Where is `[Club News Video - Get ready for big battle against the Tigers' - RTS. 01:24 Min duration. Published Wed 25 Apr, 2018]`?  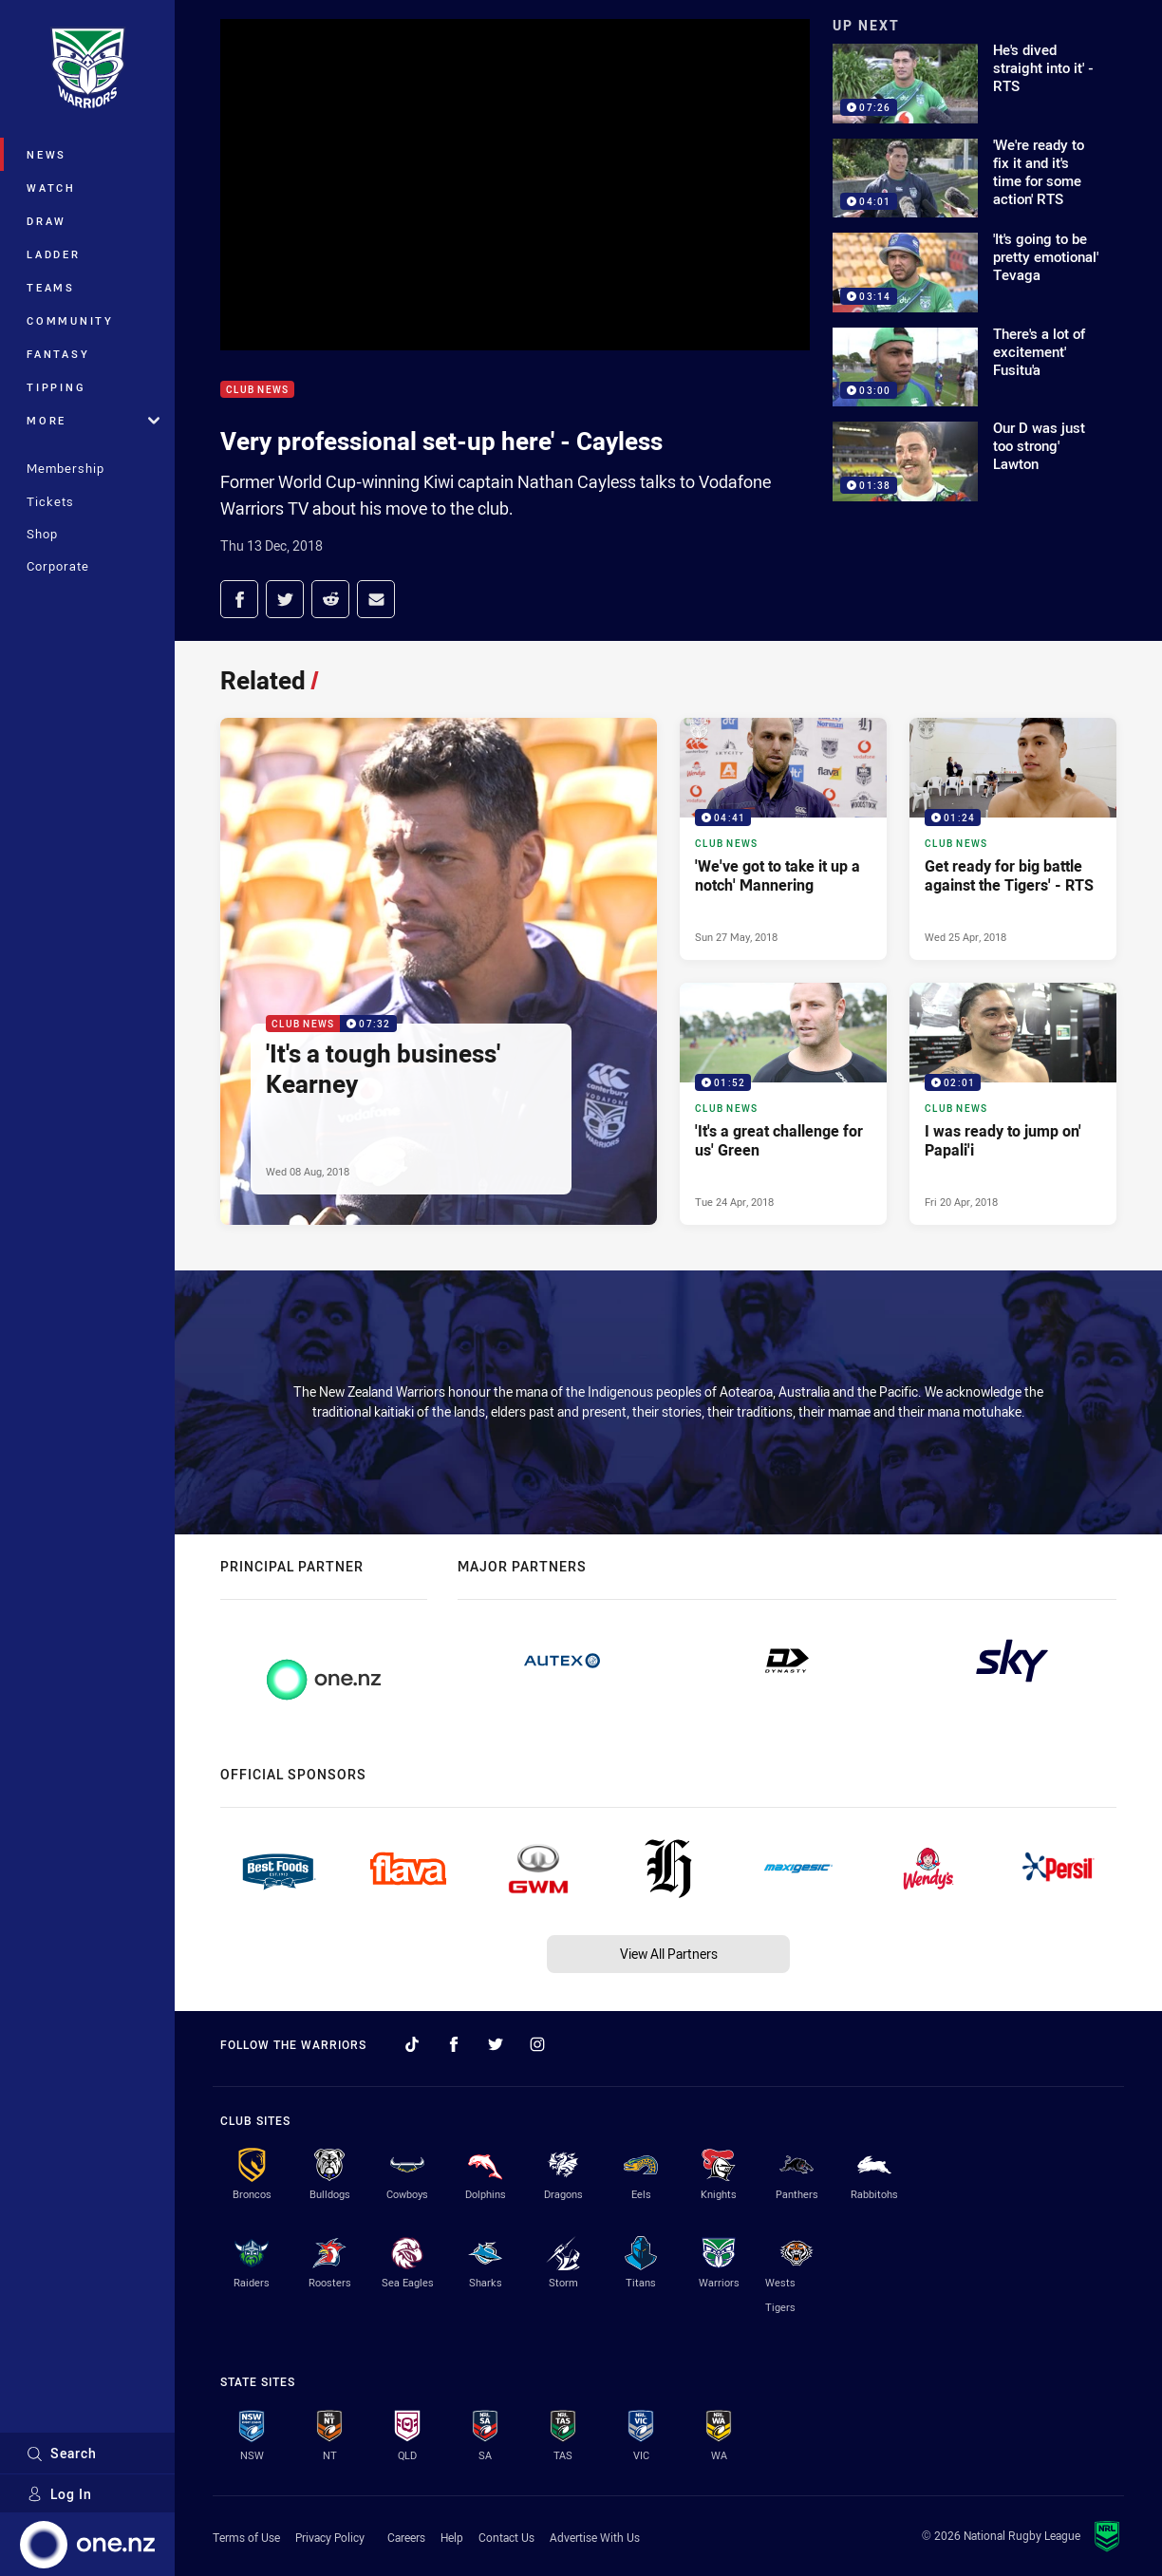 [Club News Video - Get ready for big battle against the Tigers' - RTS. 01:24 Min duration. Published Wed 25 Apr, 2018] is located at coordinates (1012, 839).